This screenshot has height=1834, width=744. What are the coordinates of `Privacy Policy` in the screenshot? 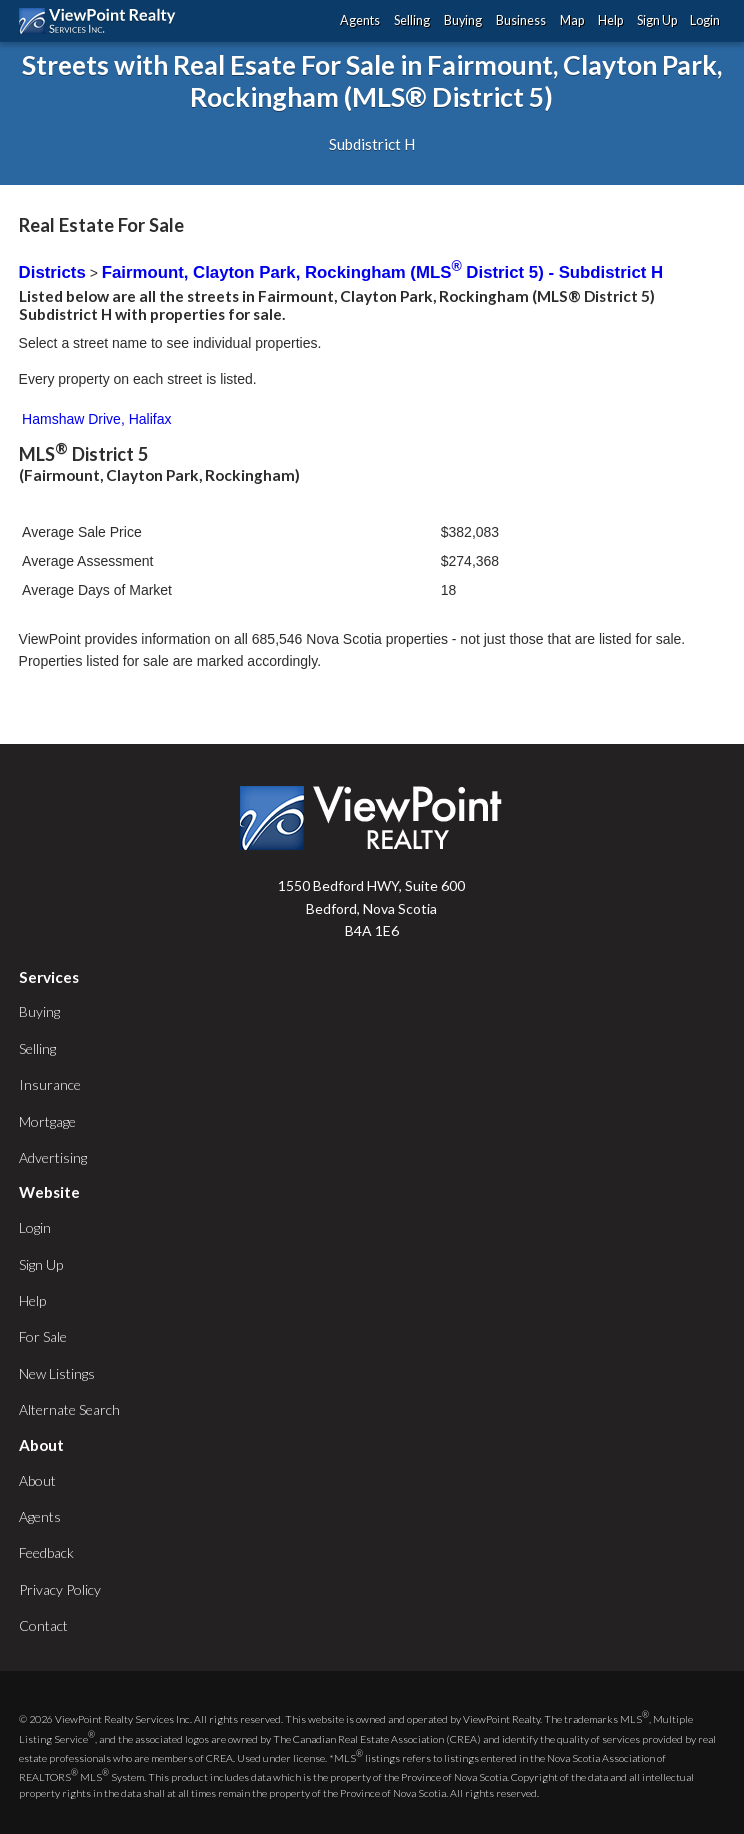 It's located at (60, 1589).